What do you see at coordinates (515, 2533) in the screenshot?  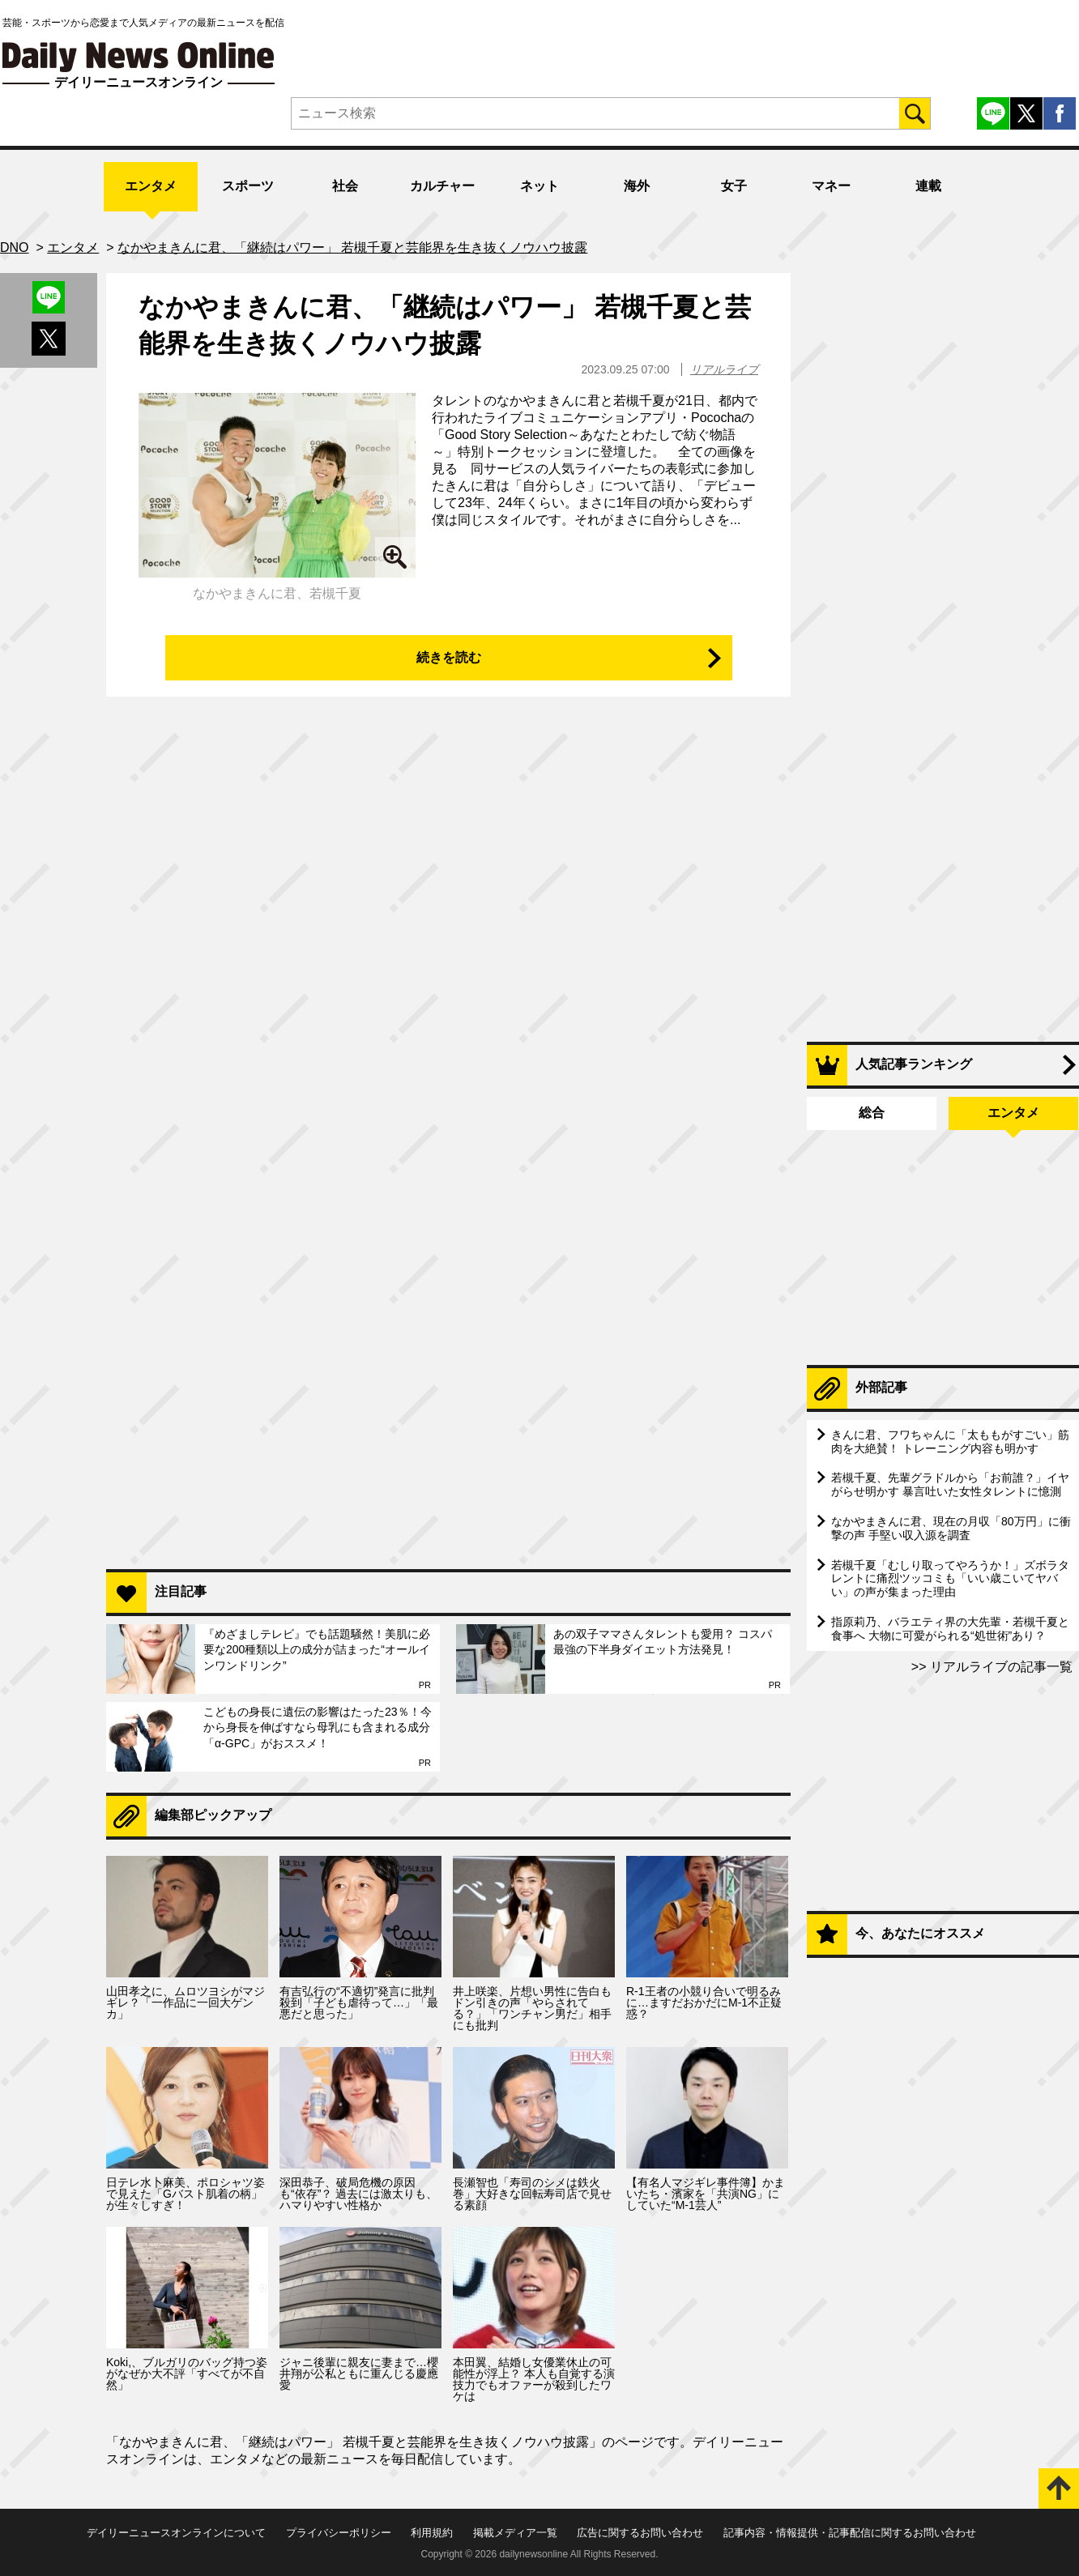 I see `掲載メディア一覧` at bounding box center [515, 2533].